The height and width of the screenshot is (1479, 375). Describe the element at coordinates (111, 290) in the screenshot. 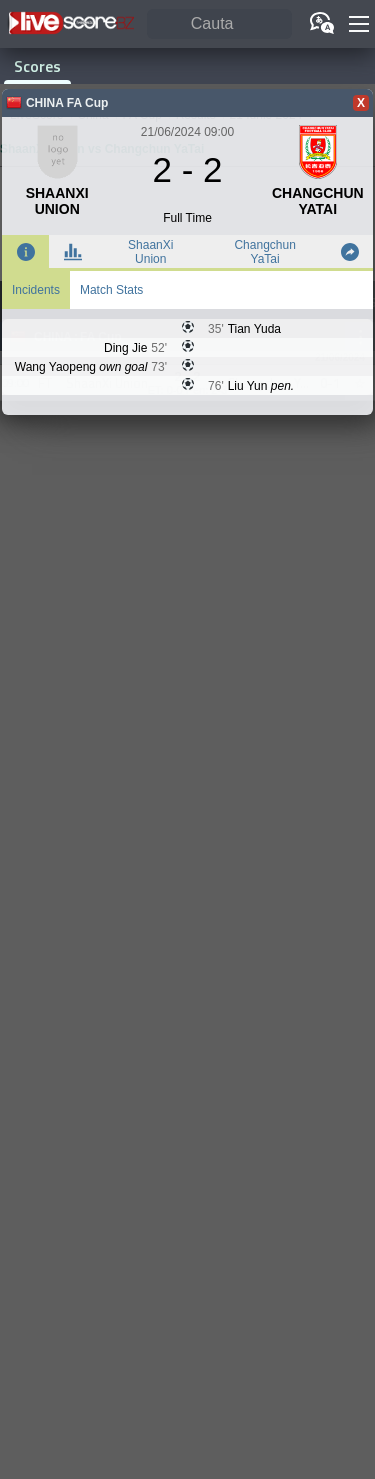

I see `Match Stats` at that location.